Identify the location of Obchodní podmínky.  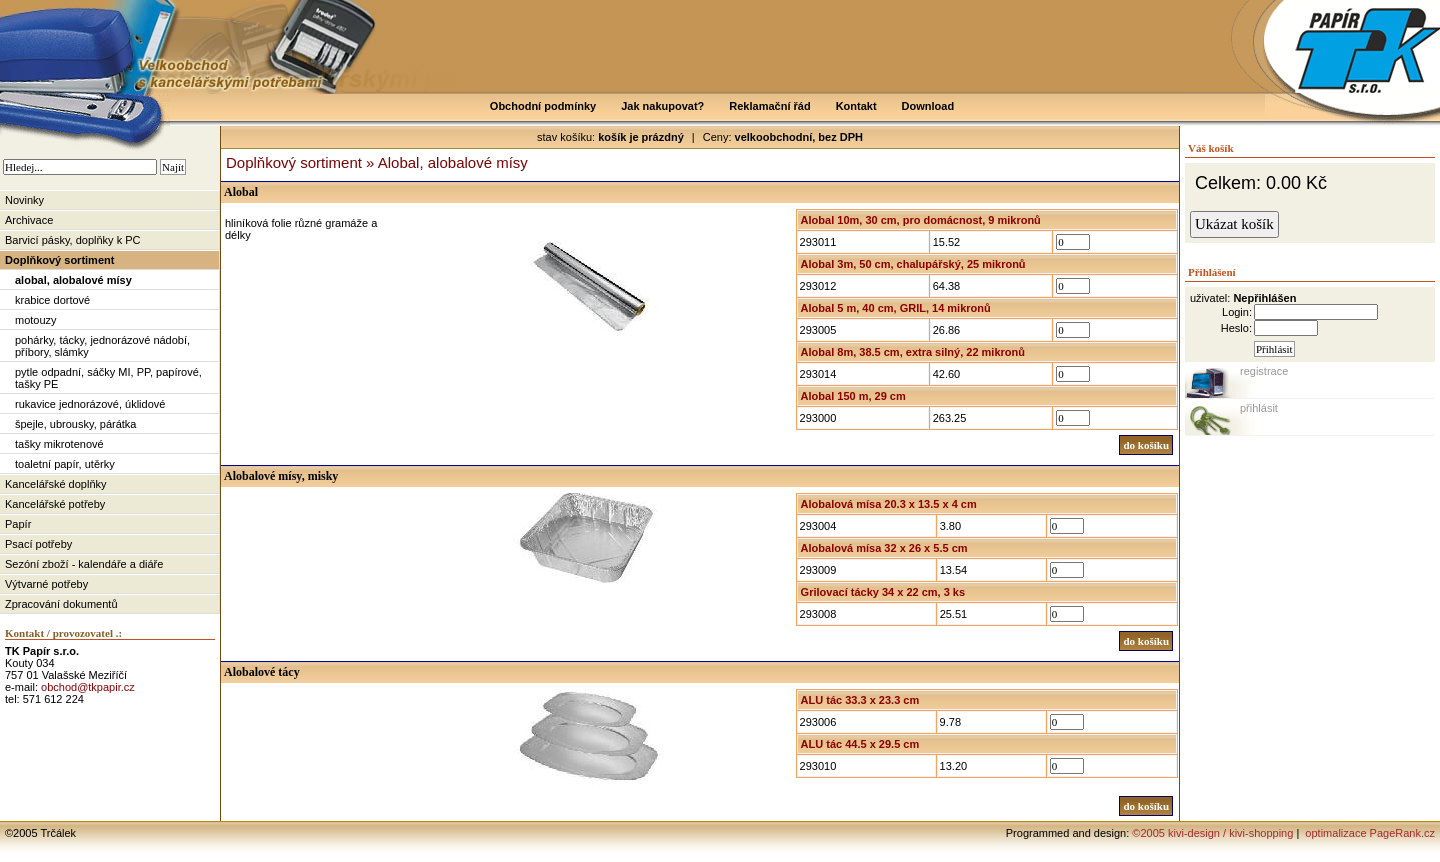
(543, 106).